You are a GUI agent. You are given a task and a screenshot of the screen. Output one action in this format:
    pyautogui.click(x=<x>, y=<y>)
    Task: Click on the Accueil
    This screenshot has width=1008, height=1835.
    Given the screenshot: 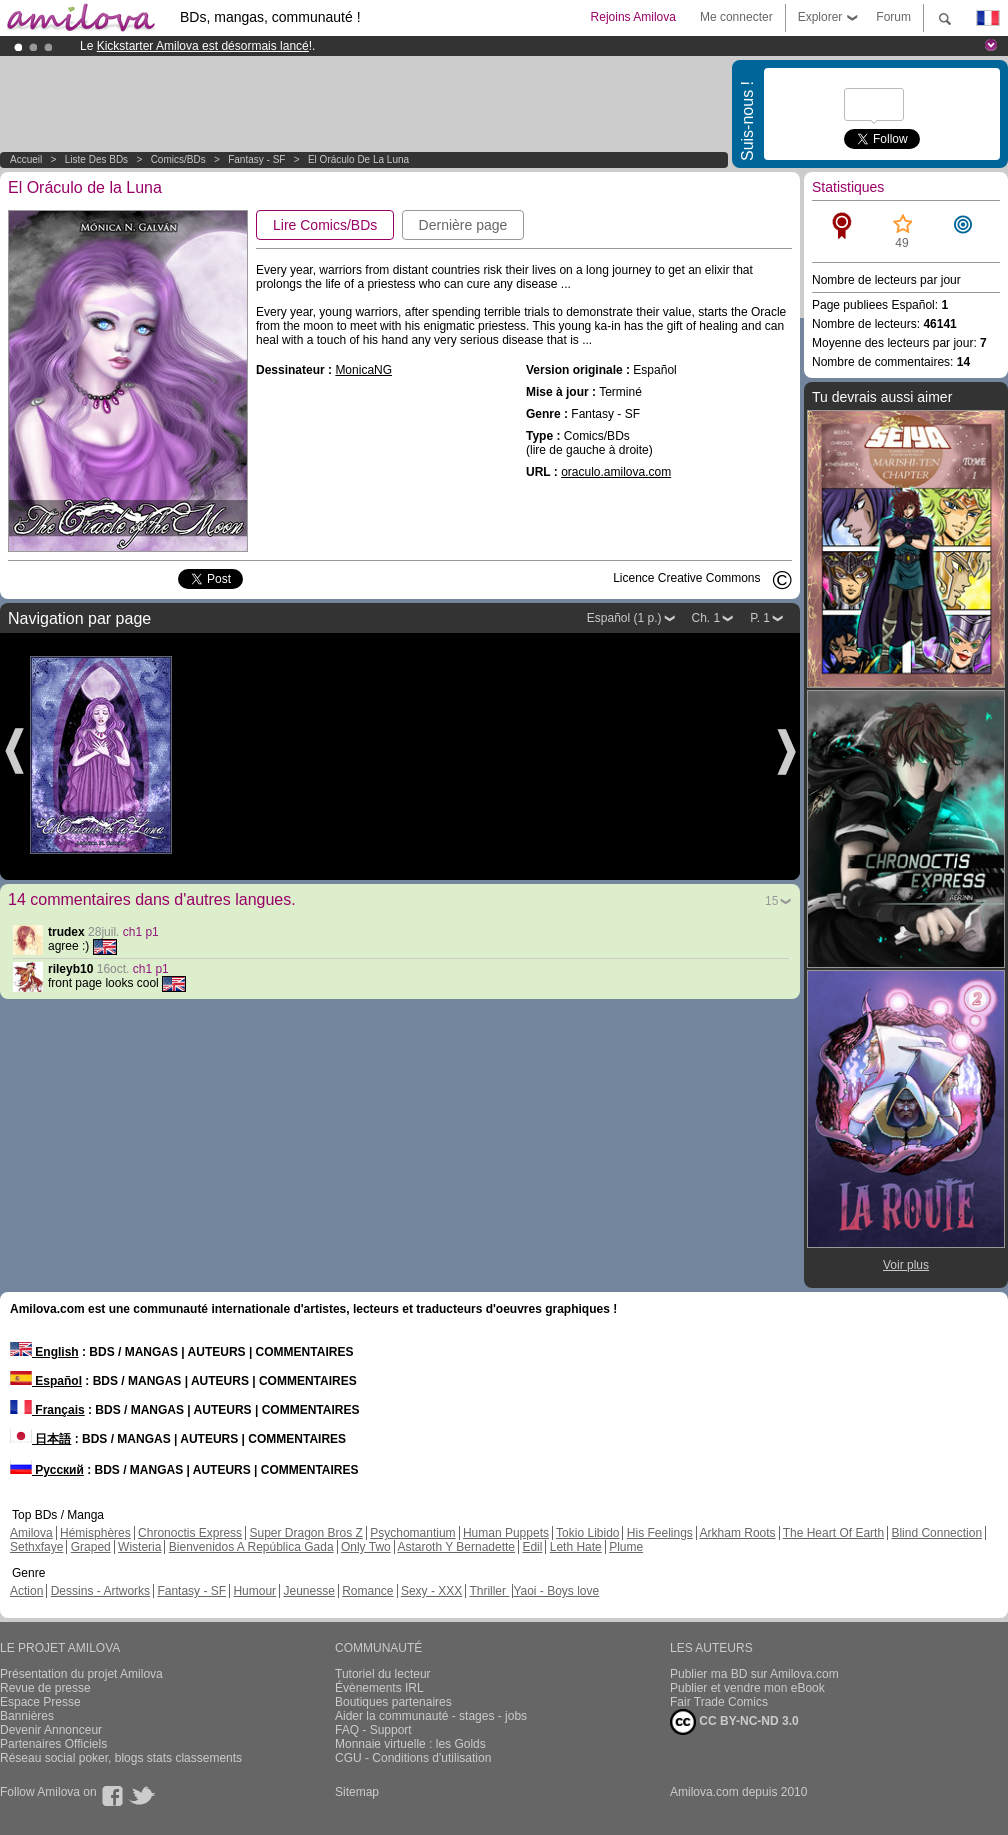 What is the action you would take?
    pyautogui.click(x=26, y=159)
    